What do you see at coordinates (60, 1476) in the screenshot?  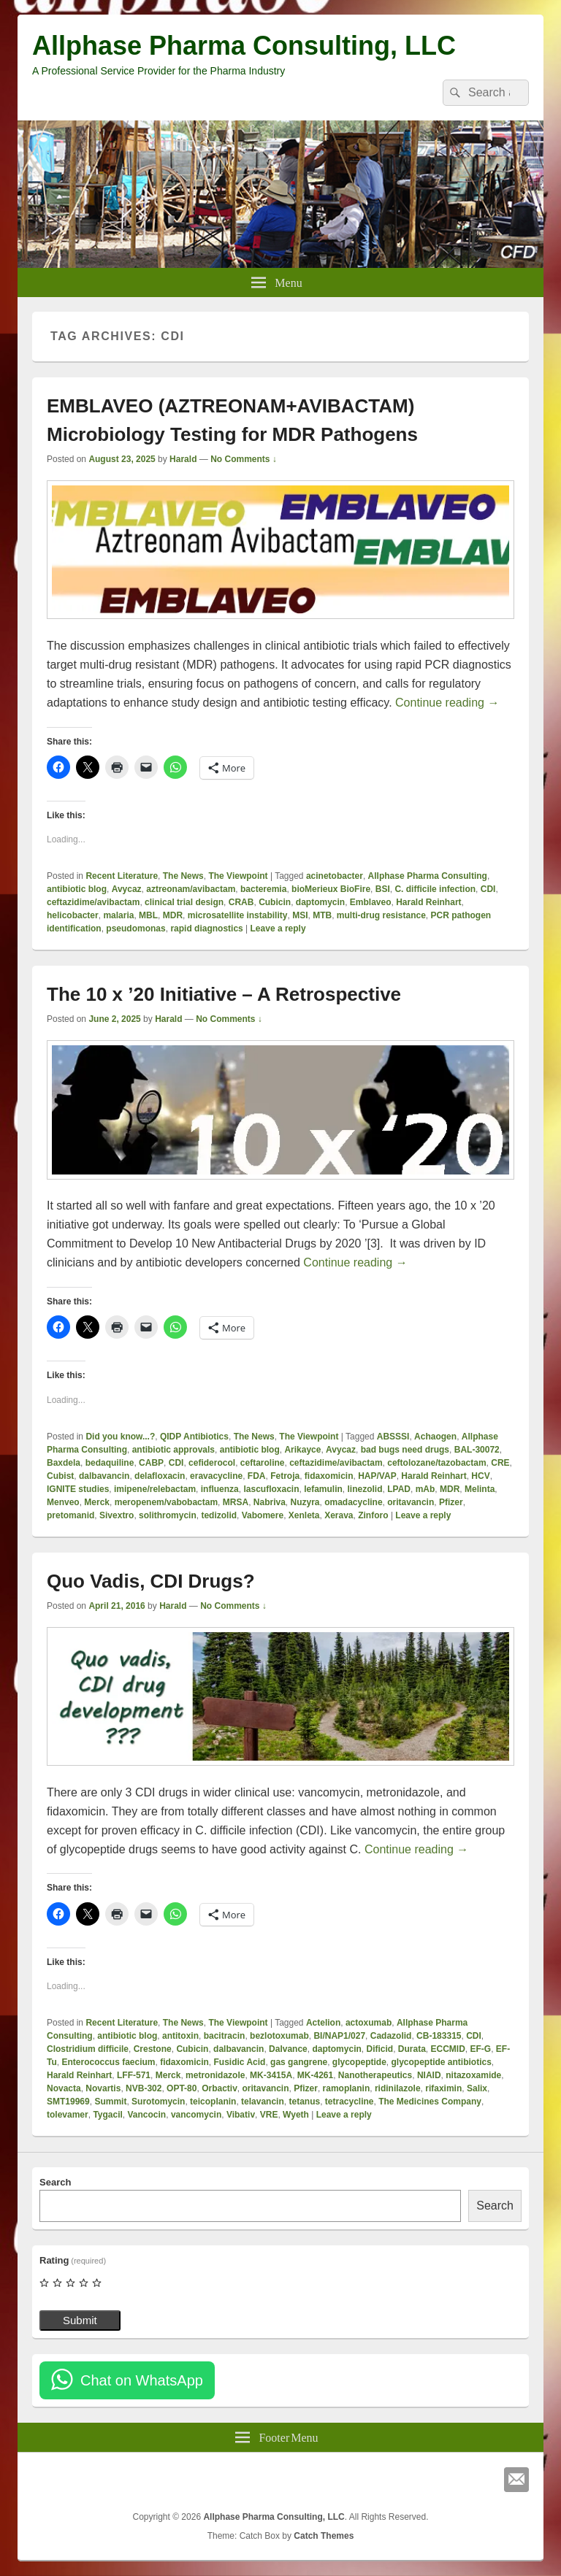 I see `Cubist` at bounding box center [60, 1476].